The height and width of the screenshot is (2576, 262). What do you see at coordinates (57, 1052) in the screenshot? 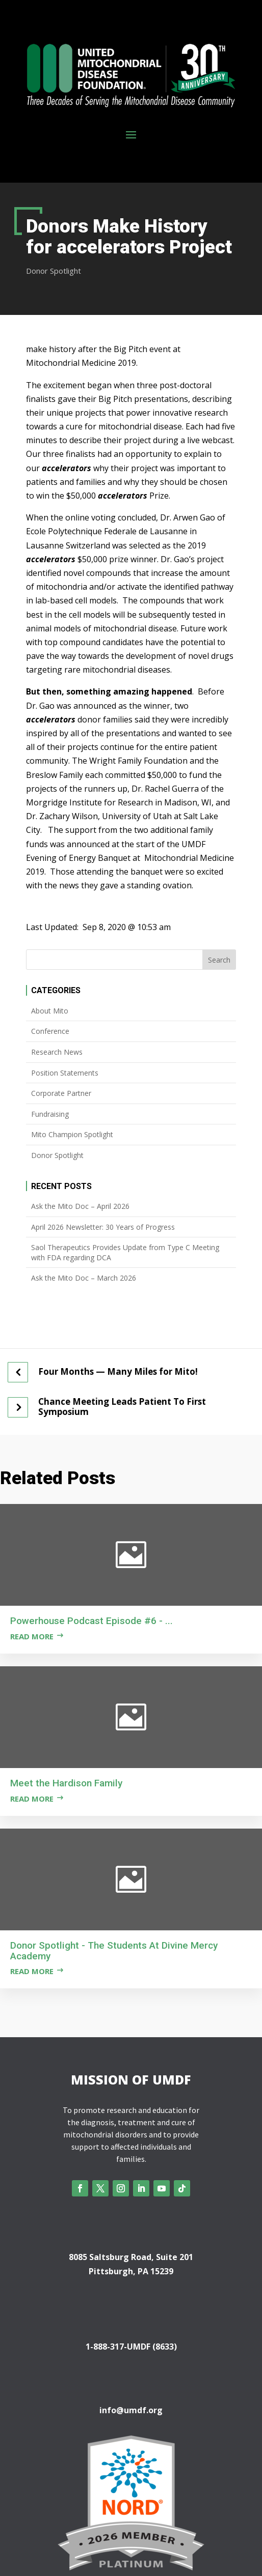
I see `Research News` at bounding box center [57, 1052].